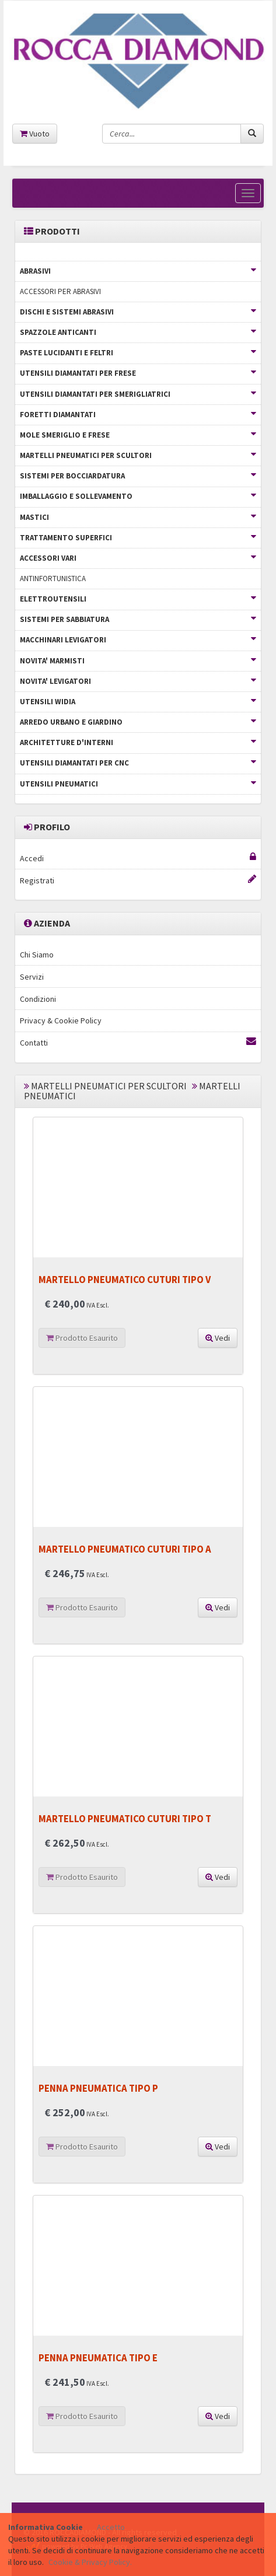 This screenshot has height=2576, width=276. Describe the element at coordinates (138, 517) in the screenshot. I see `MASTICI` at that location.